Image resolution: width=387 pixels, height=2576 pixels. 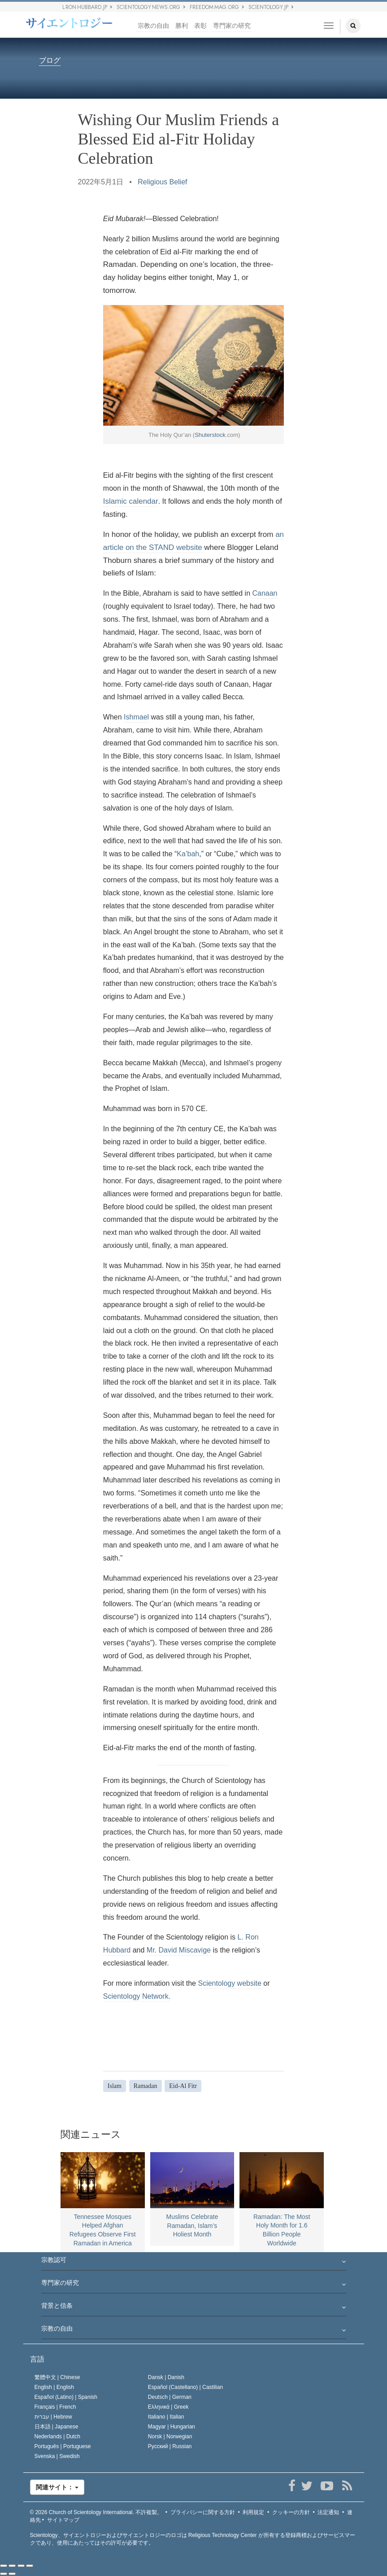 I want to click on Islamic calendar, so click(x=130, y=501).